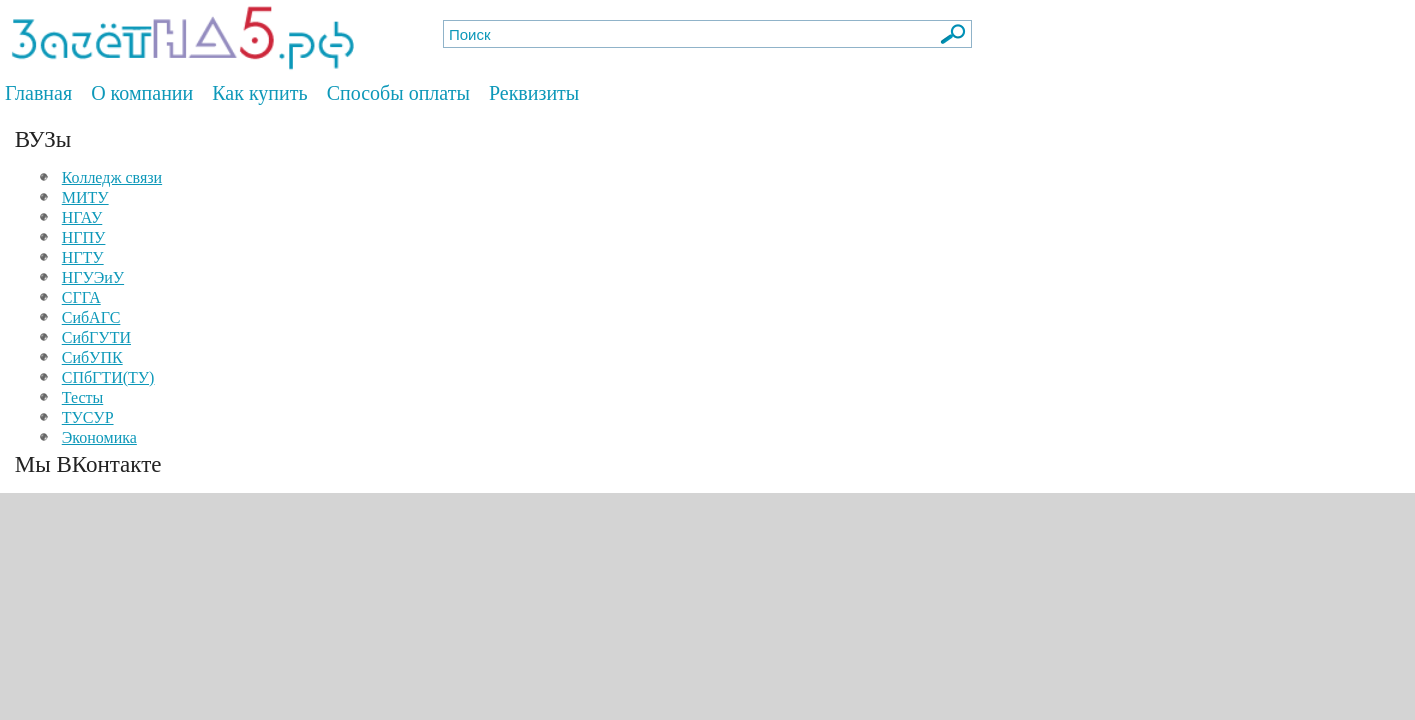 This screenshot has width=1415, height=720. I want to click on МИТУ, so click(85, 197).